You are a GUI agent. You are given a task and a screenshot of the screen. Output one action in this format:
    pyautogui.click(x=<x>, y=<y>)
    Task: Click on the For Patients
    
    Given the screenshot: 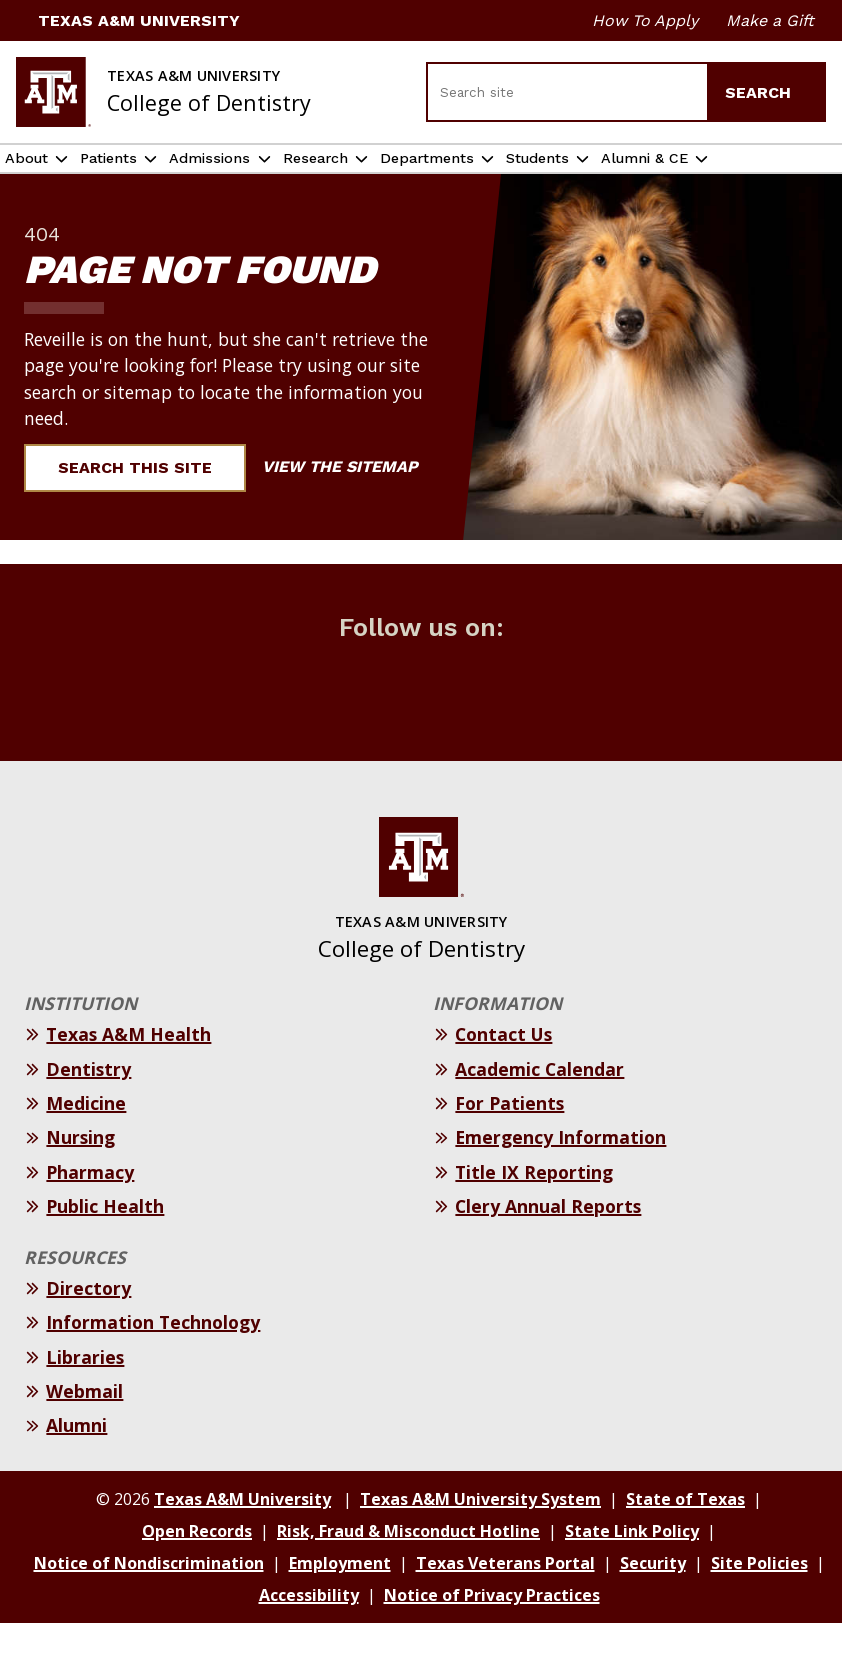 What is the action you would take?
    pyautogui.click(x=509, y=1138)
    